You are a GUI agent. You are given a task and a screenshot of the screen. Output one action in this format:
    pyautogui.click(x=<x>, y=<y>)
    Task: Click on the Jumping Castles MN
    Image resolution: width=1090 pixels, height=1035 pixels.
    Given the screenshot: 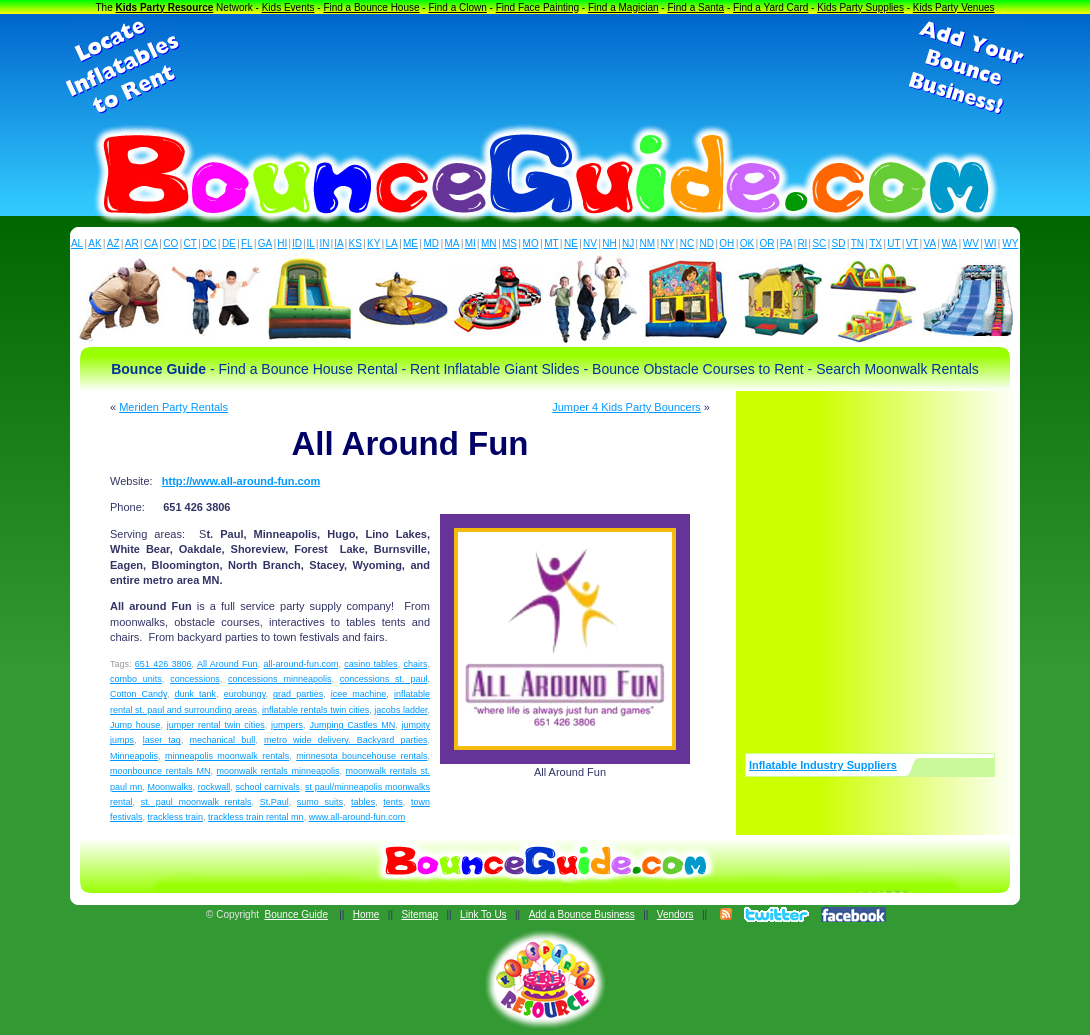 What is the action you would take?
    pyautogui.click(x=352, y=725)
    